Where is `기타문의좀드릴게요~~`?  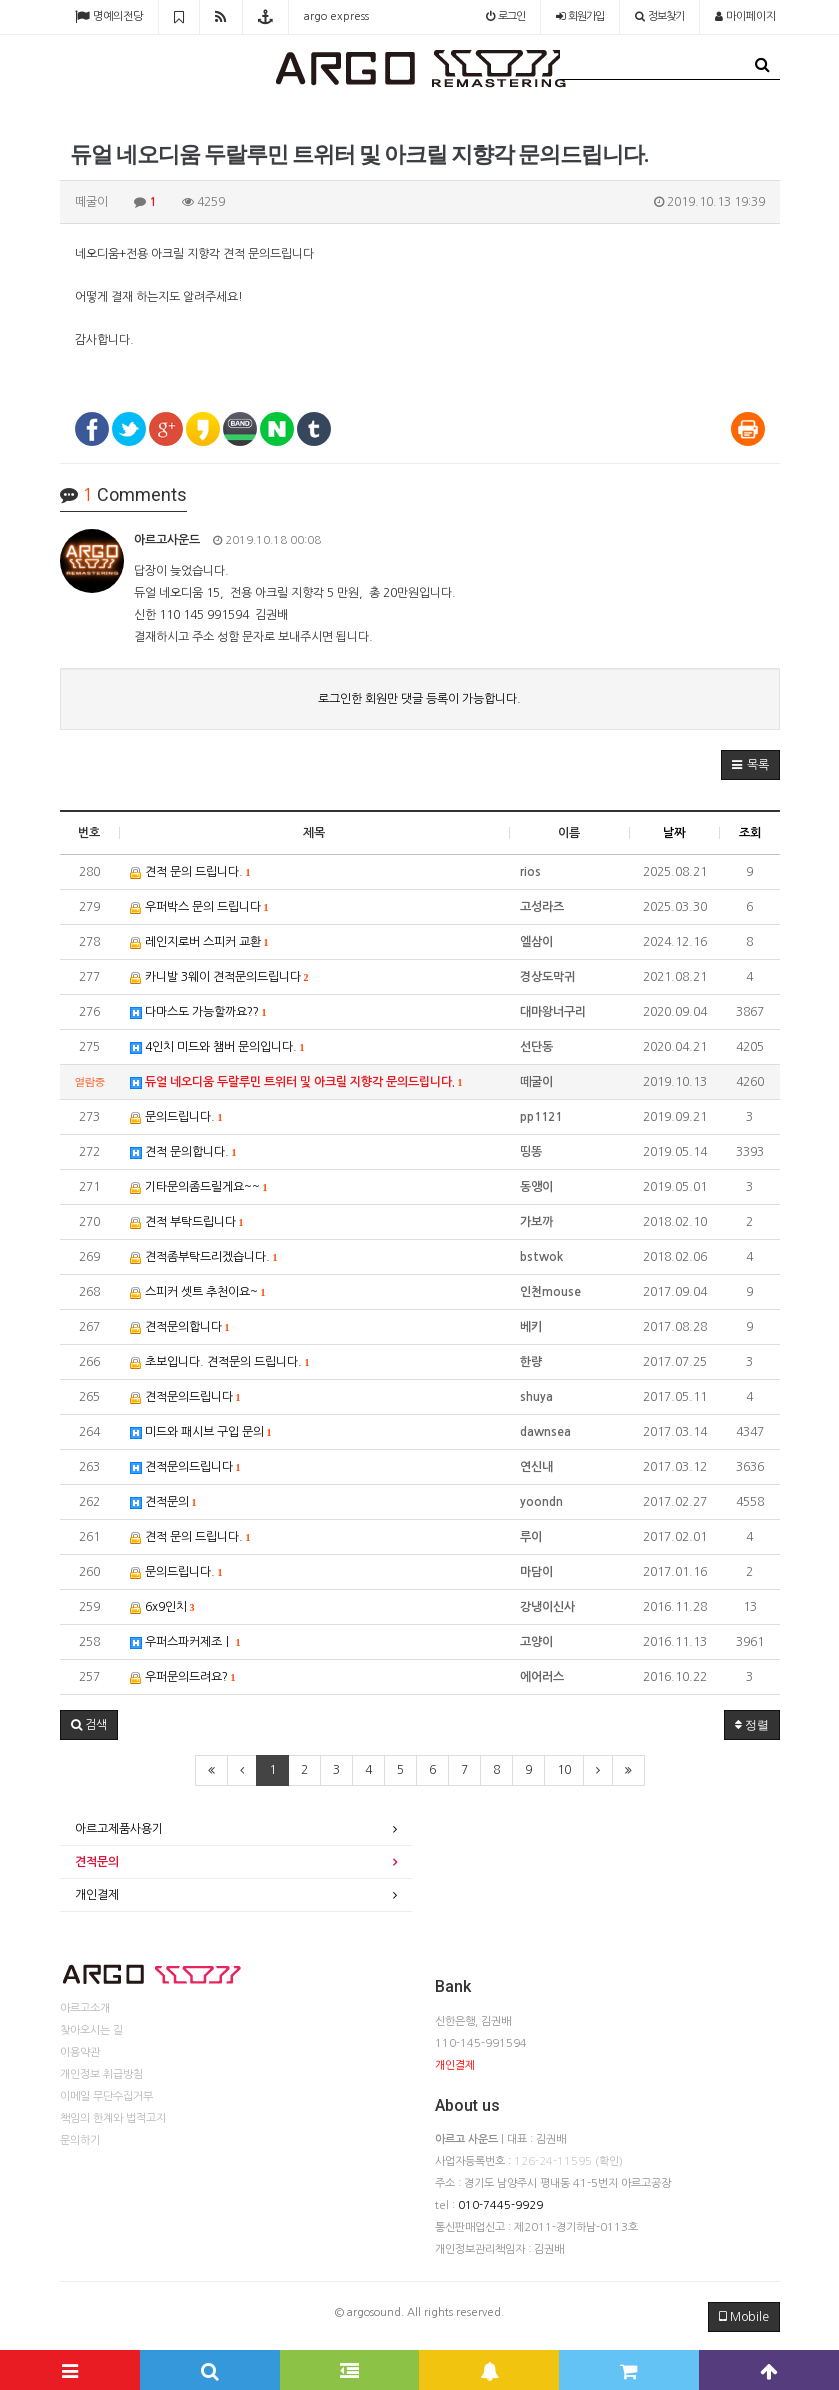
기타문의좀드릴게요~~ is located at coordinates (199, 1187).